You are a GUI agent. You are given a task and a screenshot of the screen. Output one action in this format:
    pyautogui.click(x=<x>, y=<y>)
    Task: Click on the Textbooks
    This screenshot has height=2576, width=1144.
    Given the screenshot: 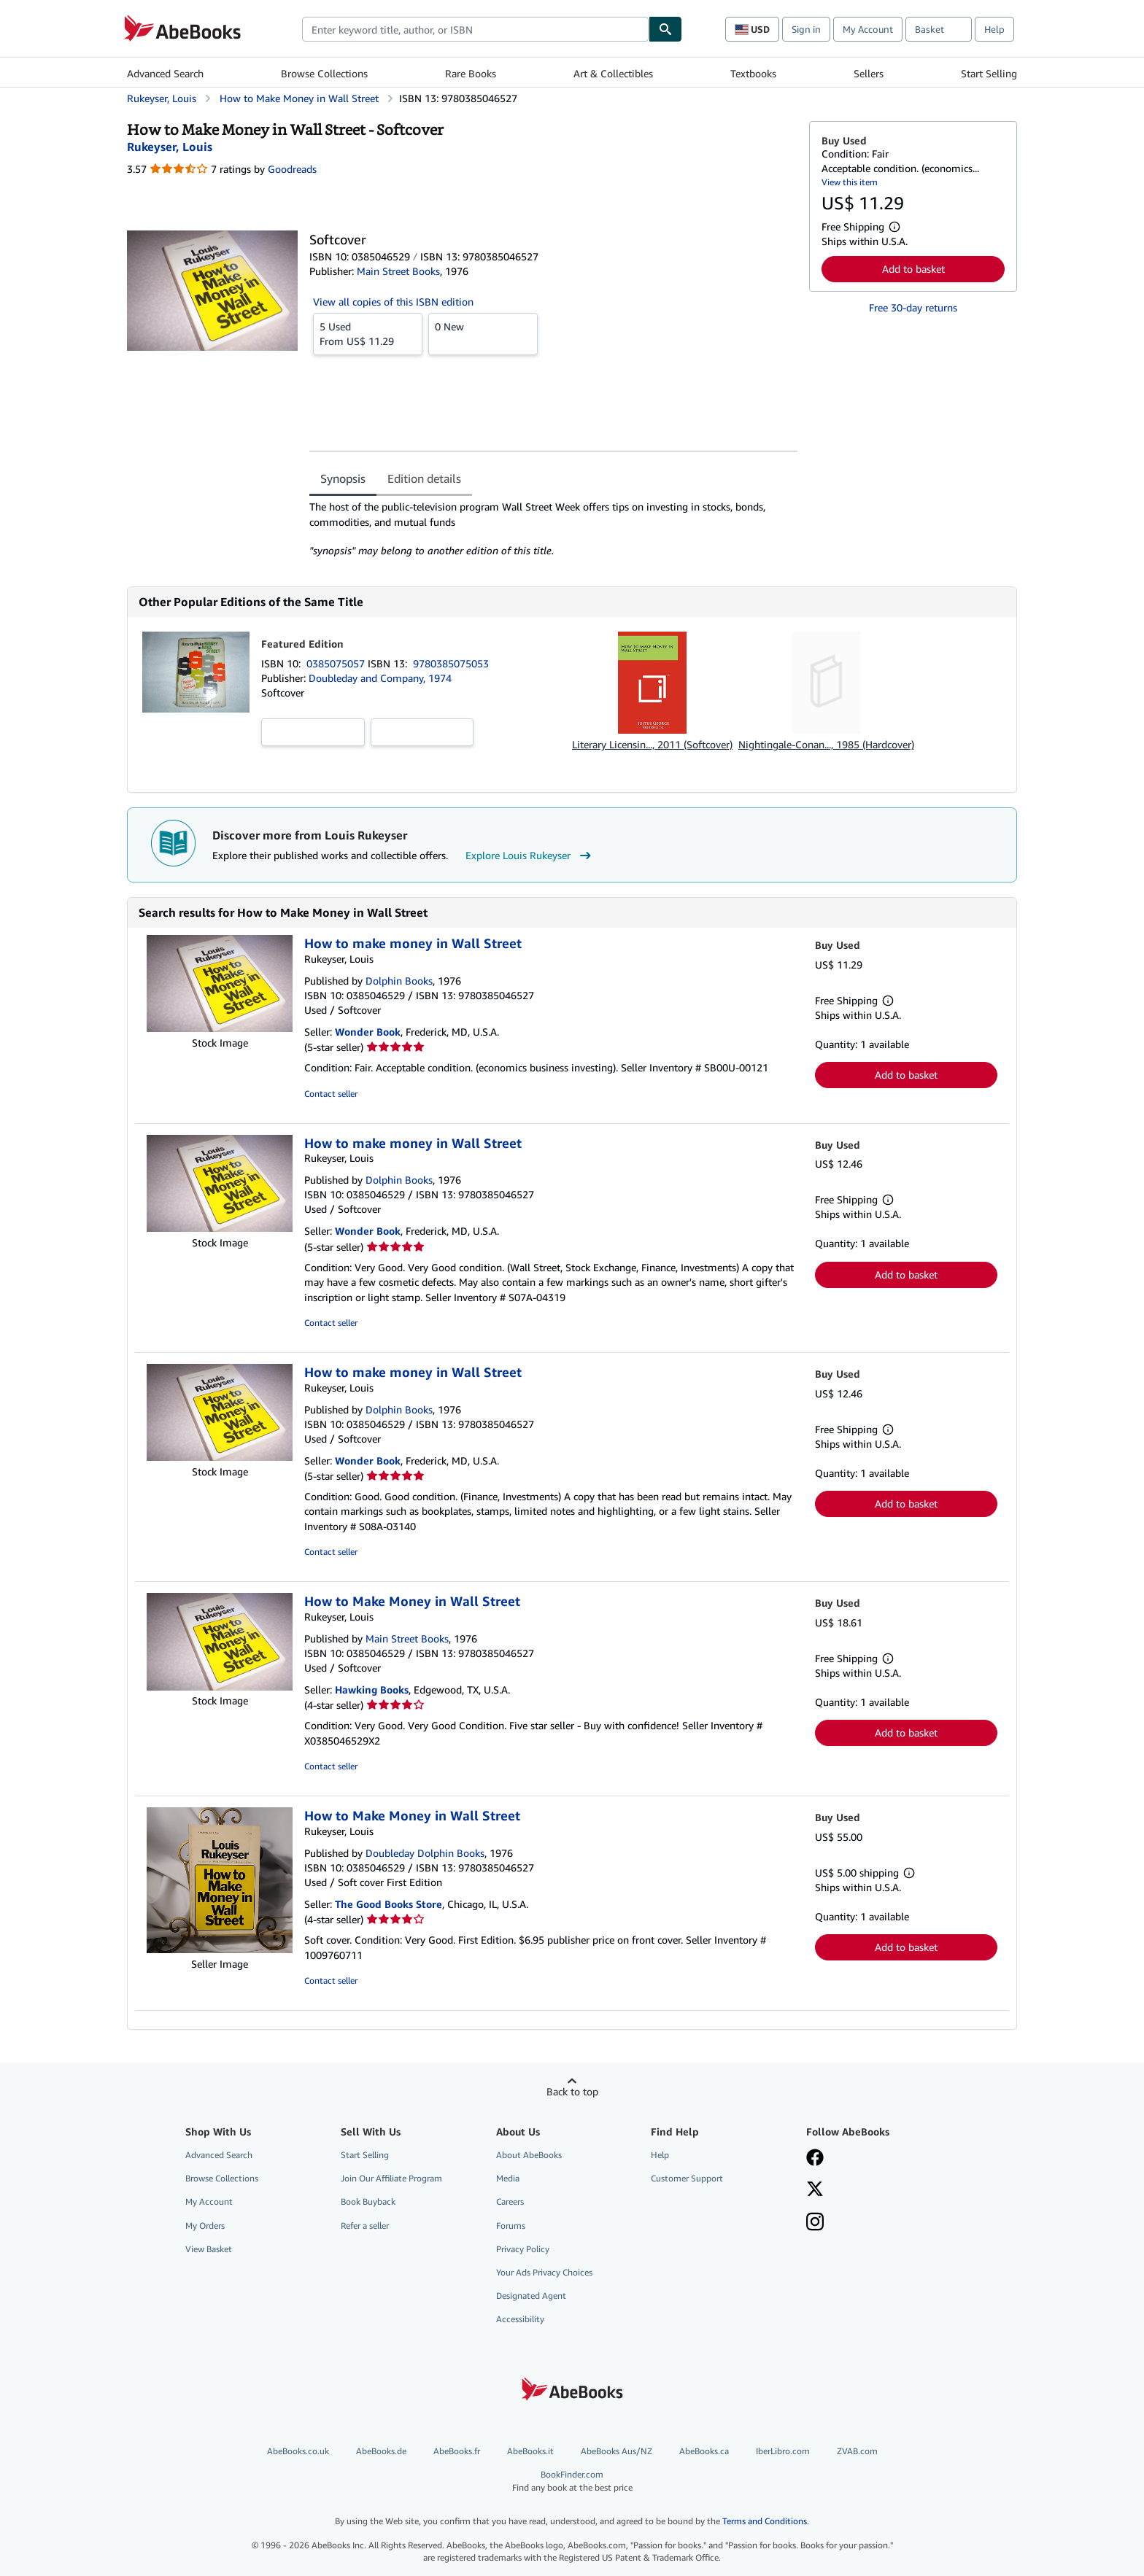 What is the action you would take?
    pyautogui.click(x=753, y=73)
    